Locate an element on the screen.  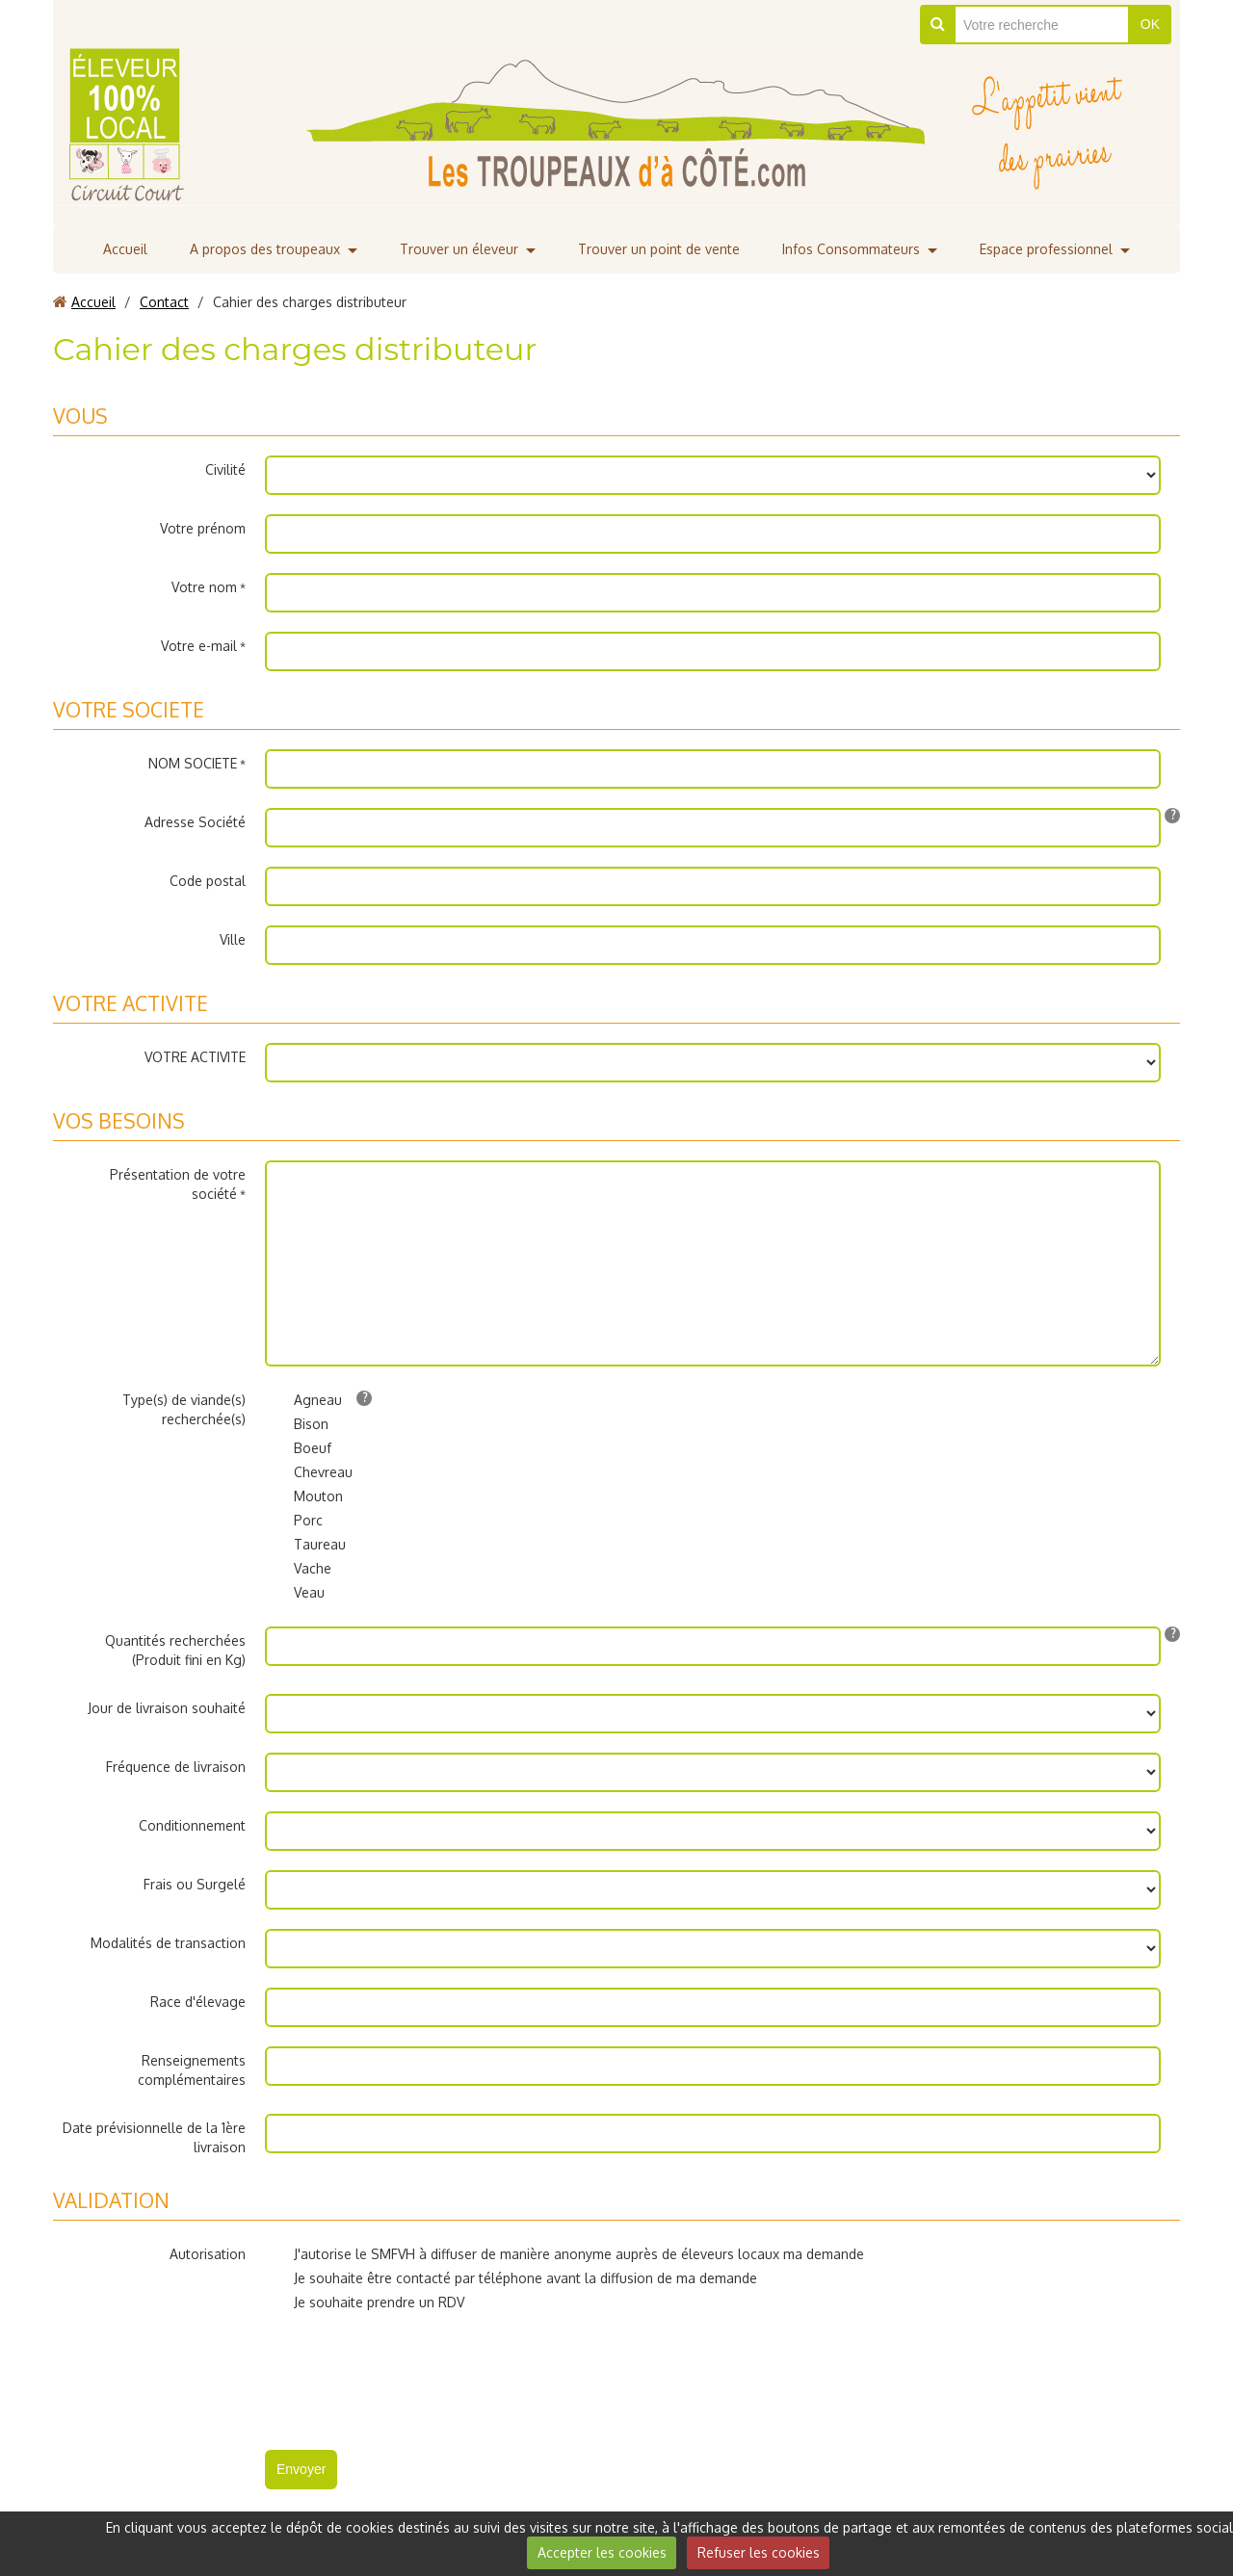
Taureau is located at coordinates (305, 1544).